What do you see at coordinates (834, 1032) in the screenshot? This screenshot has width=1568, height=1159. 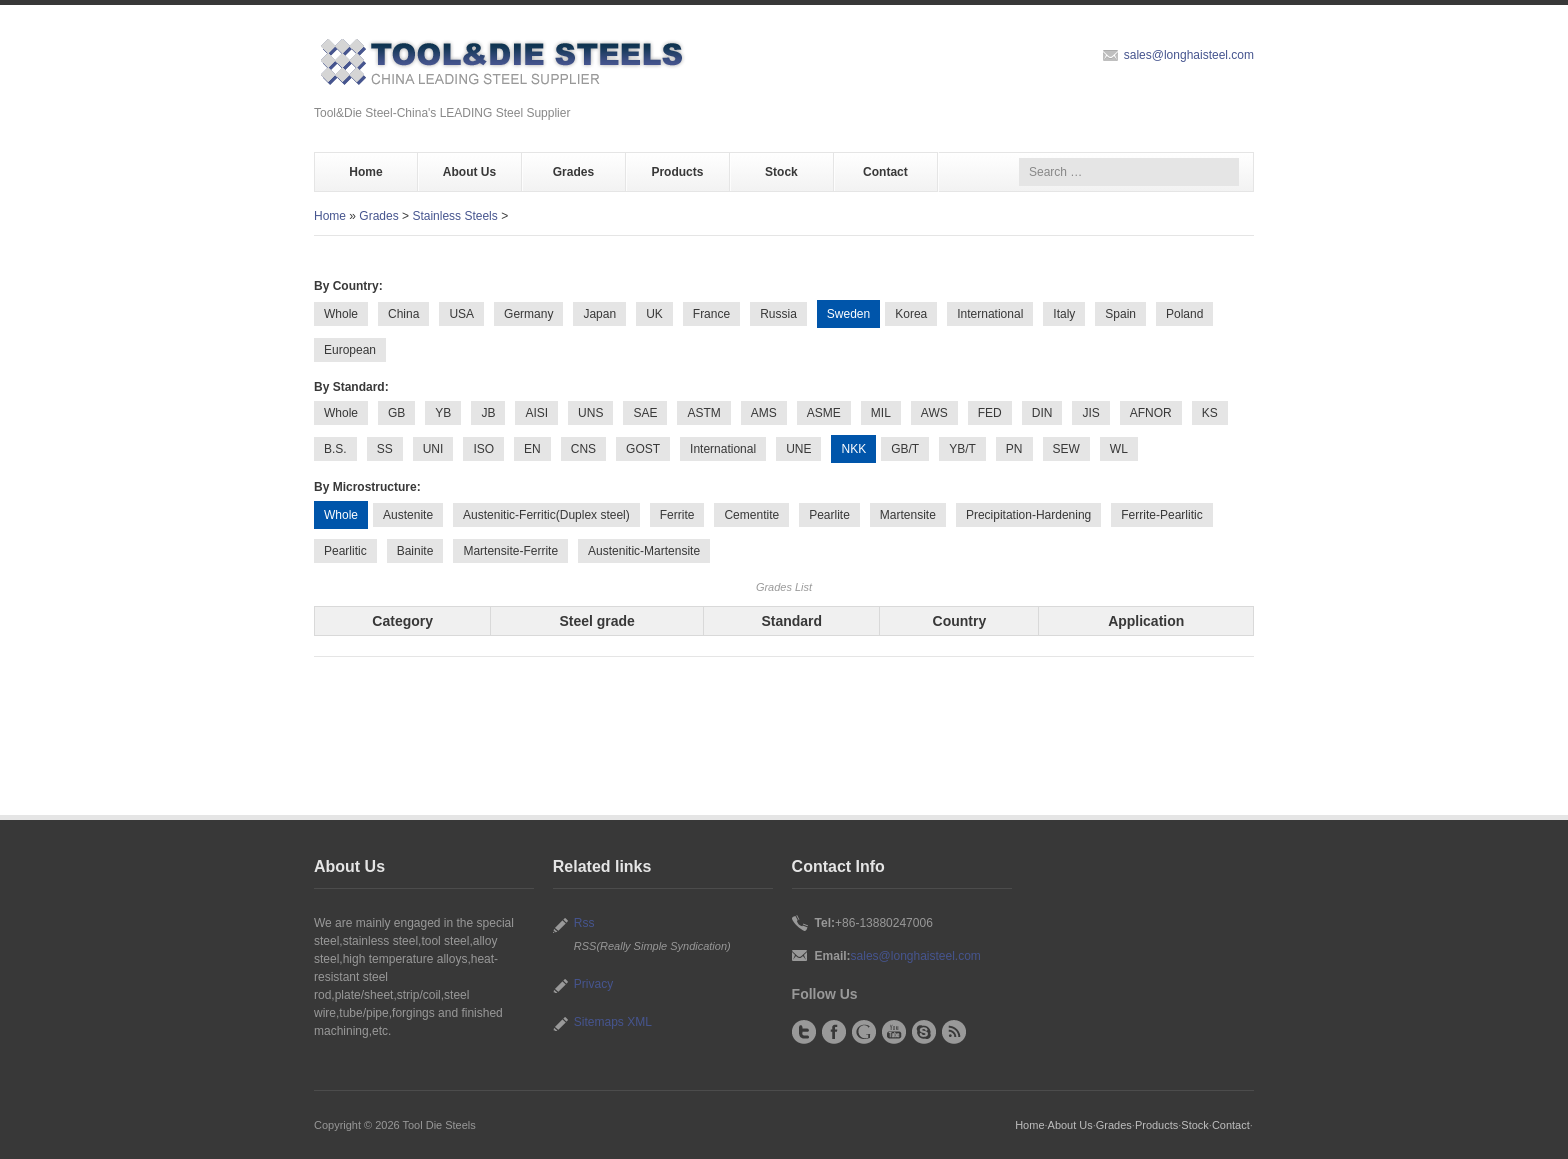 I see `Facebook` at bounding box center [834, 1032].